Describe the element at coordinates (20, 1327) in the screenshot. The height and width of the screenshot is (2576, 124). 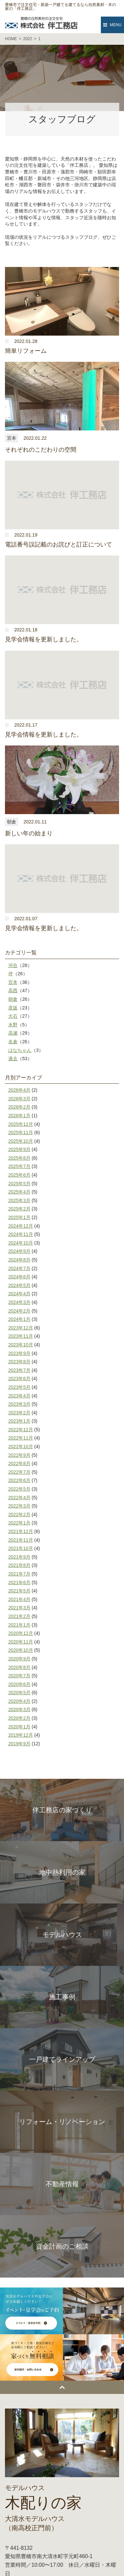
I see `2023年12月` at that location.